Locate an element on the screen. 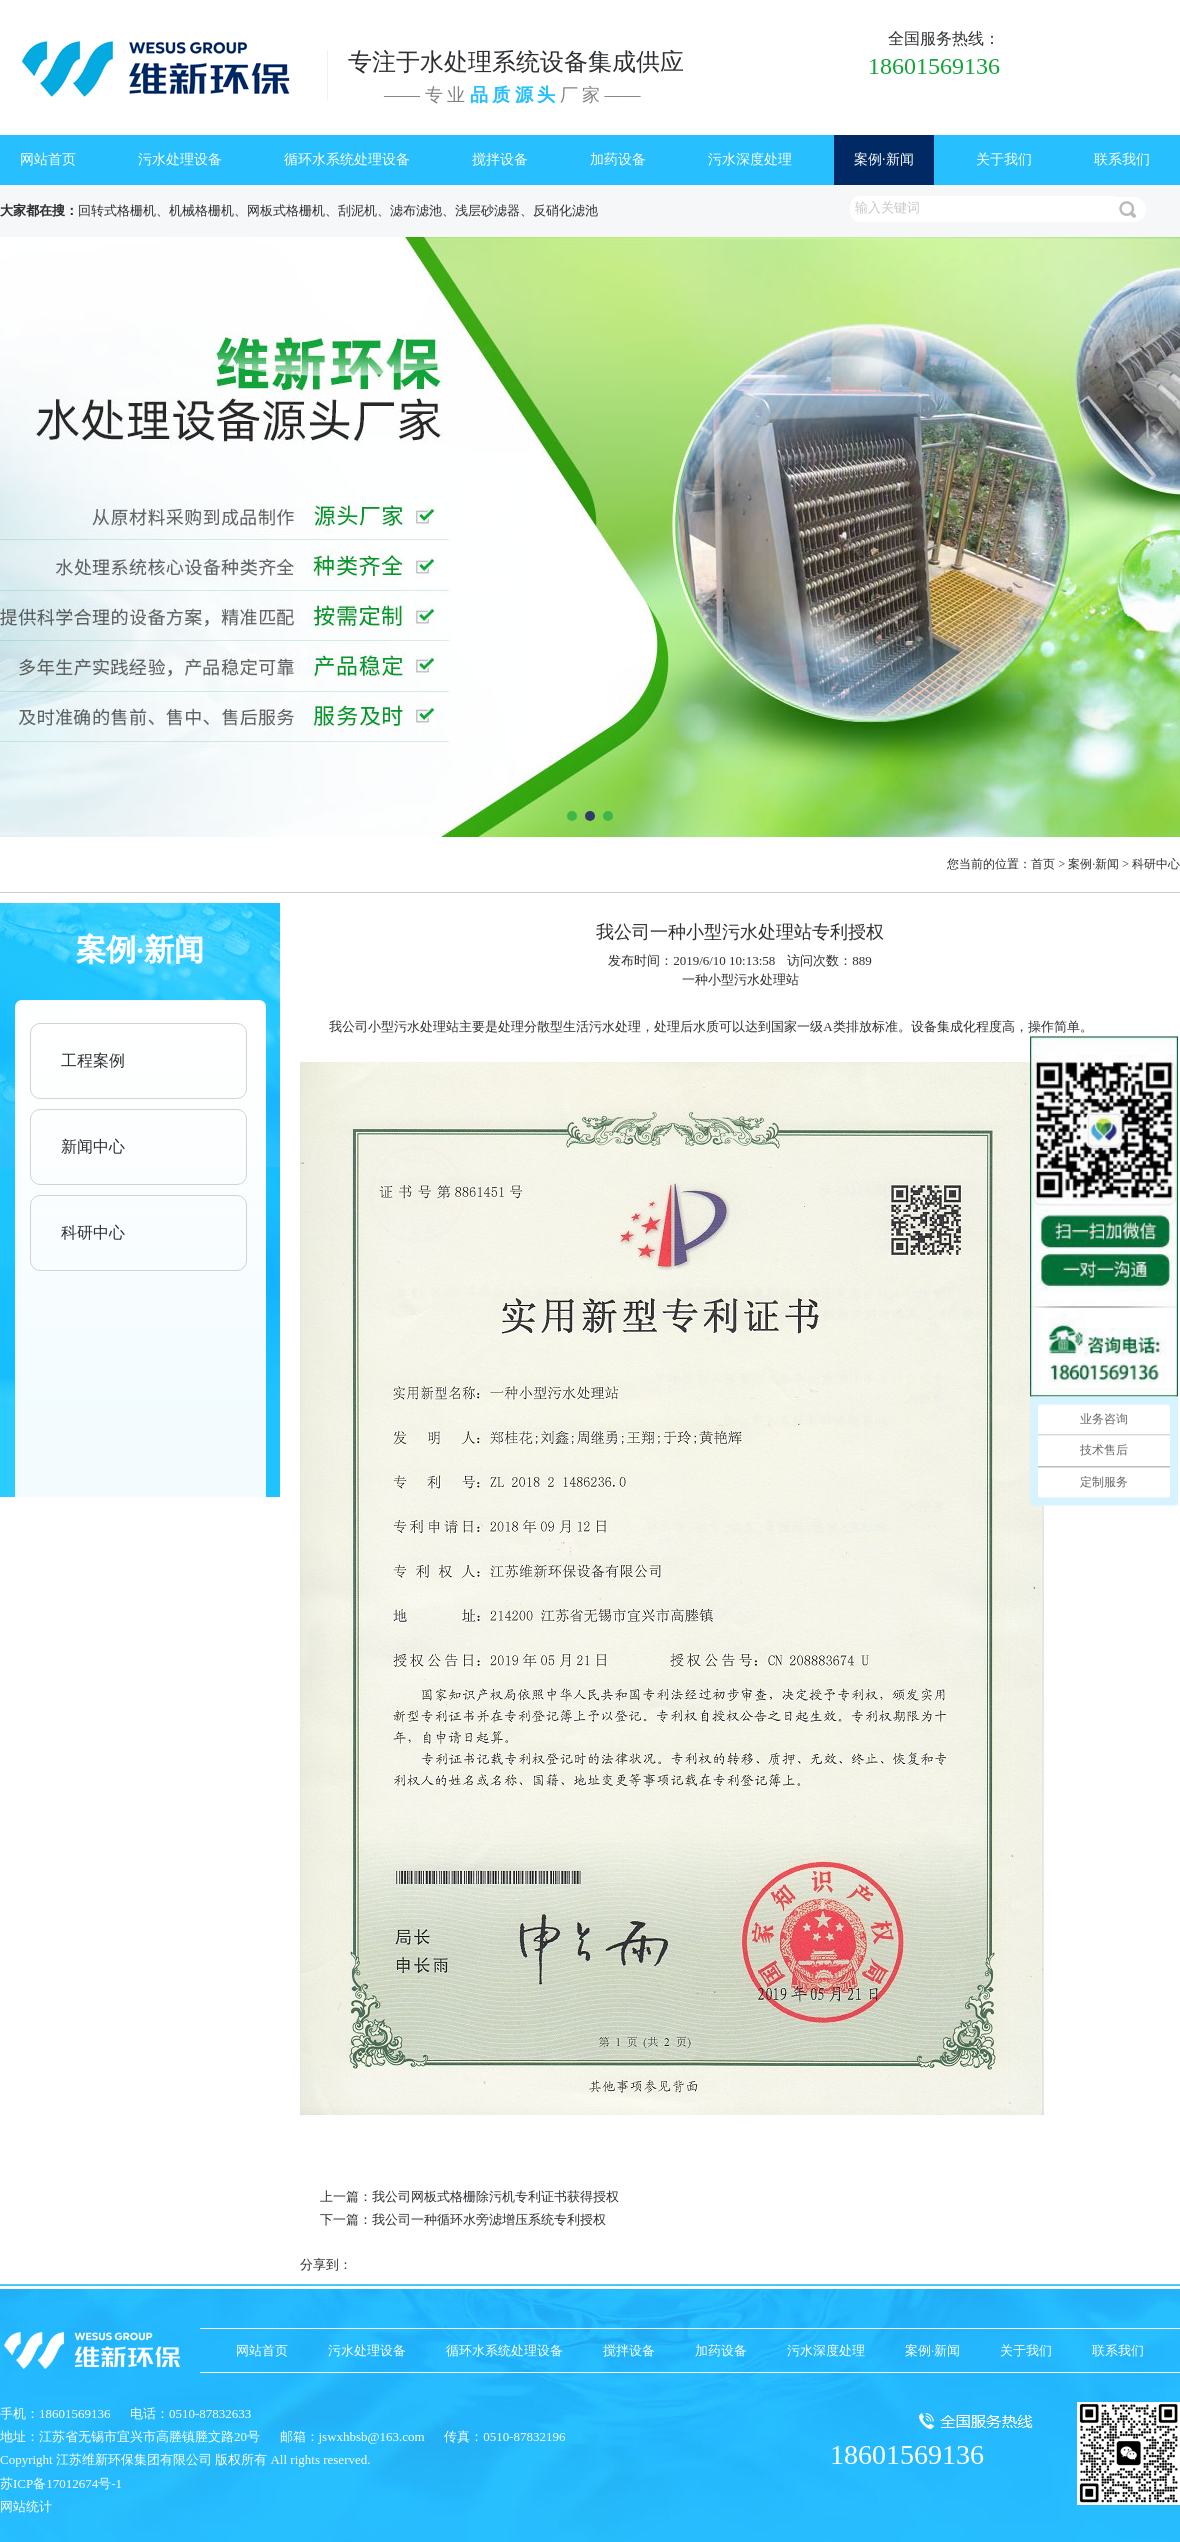  网站统计 is located at coordinates (26, 2506).